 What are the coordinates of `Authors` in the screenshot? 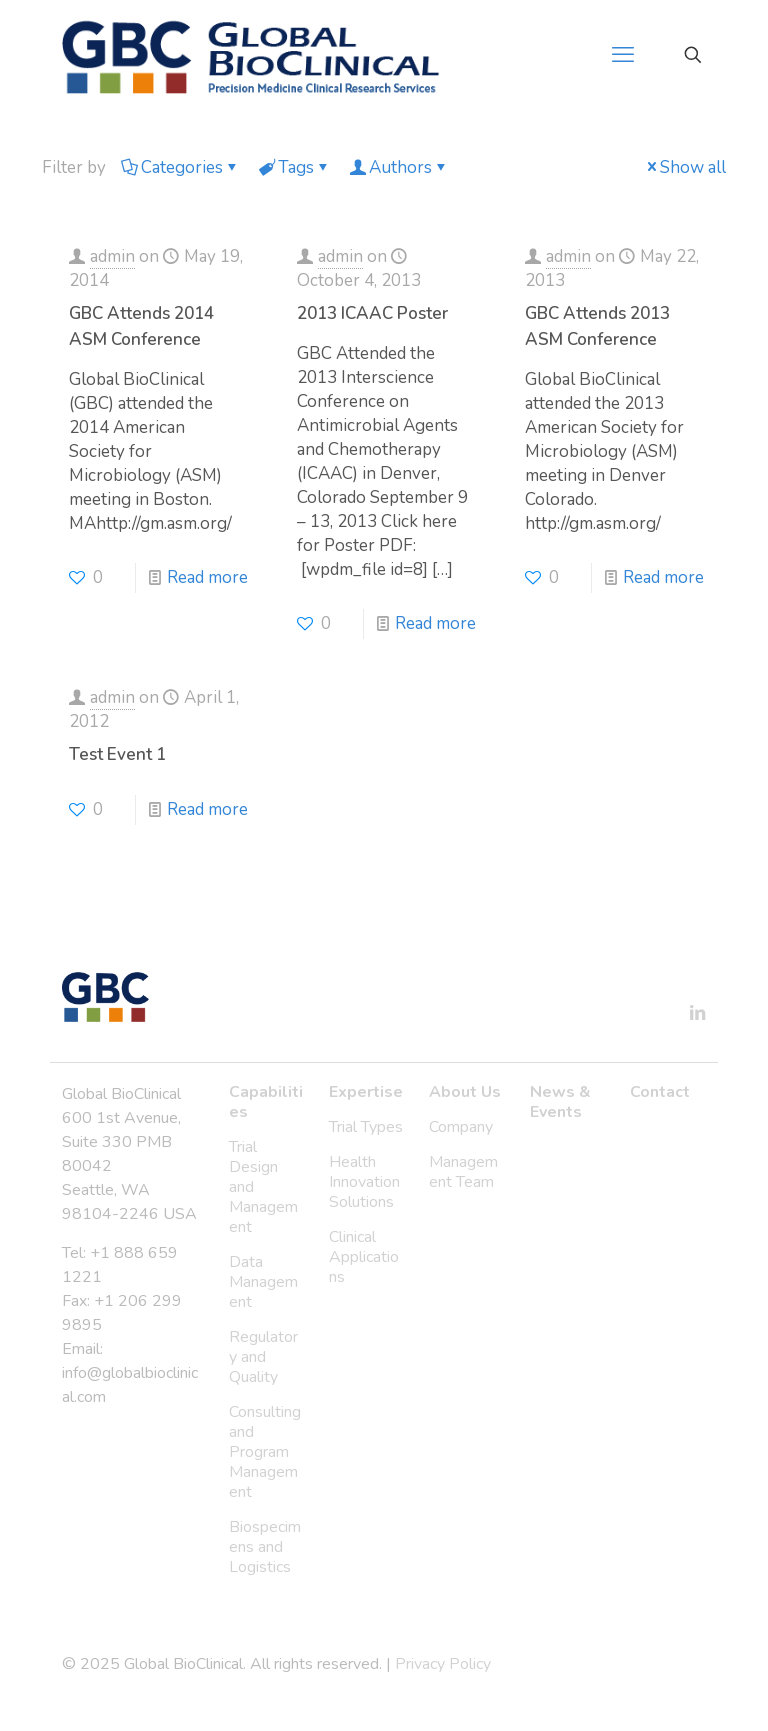 It's located at (399, 167).